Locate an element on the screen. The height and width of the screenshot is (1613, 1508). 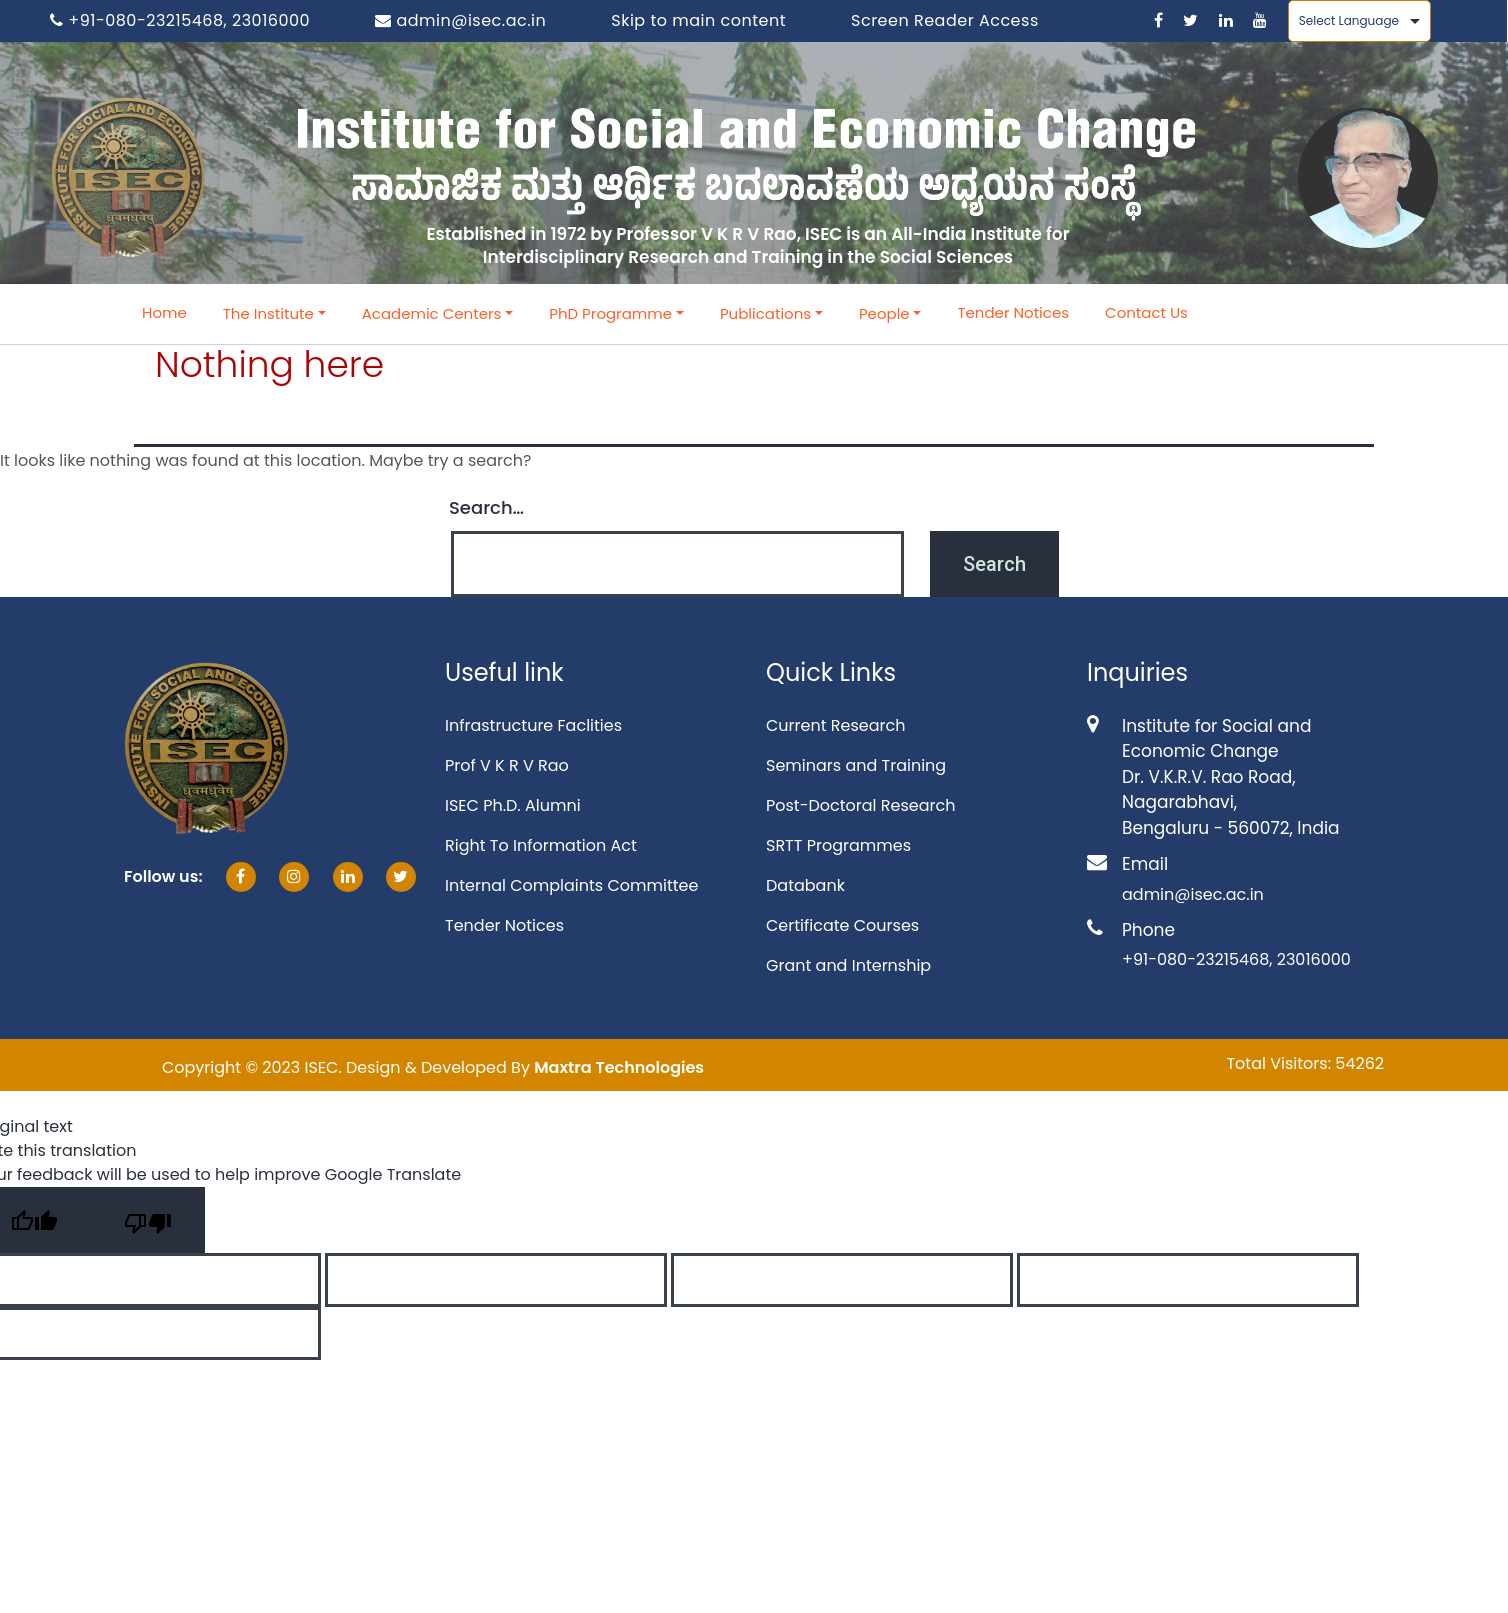
+91-080-23215468, 23016000 is located at coordinates (180, 20).